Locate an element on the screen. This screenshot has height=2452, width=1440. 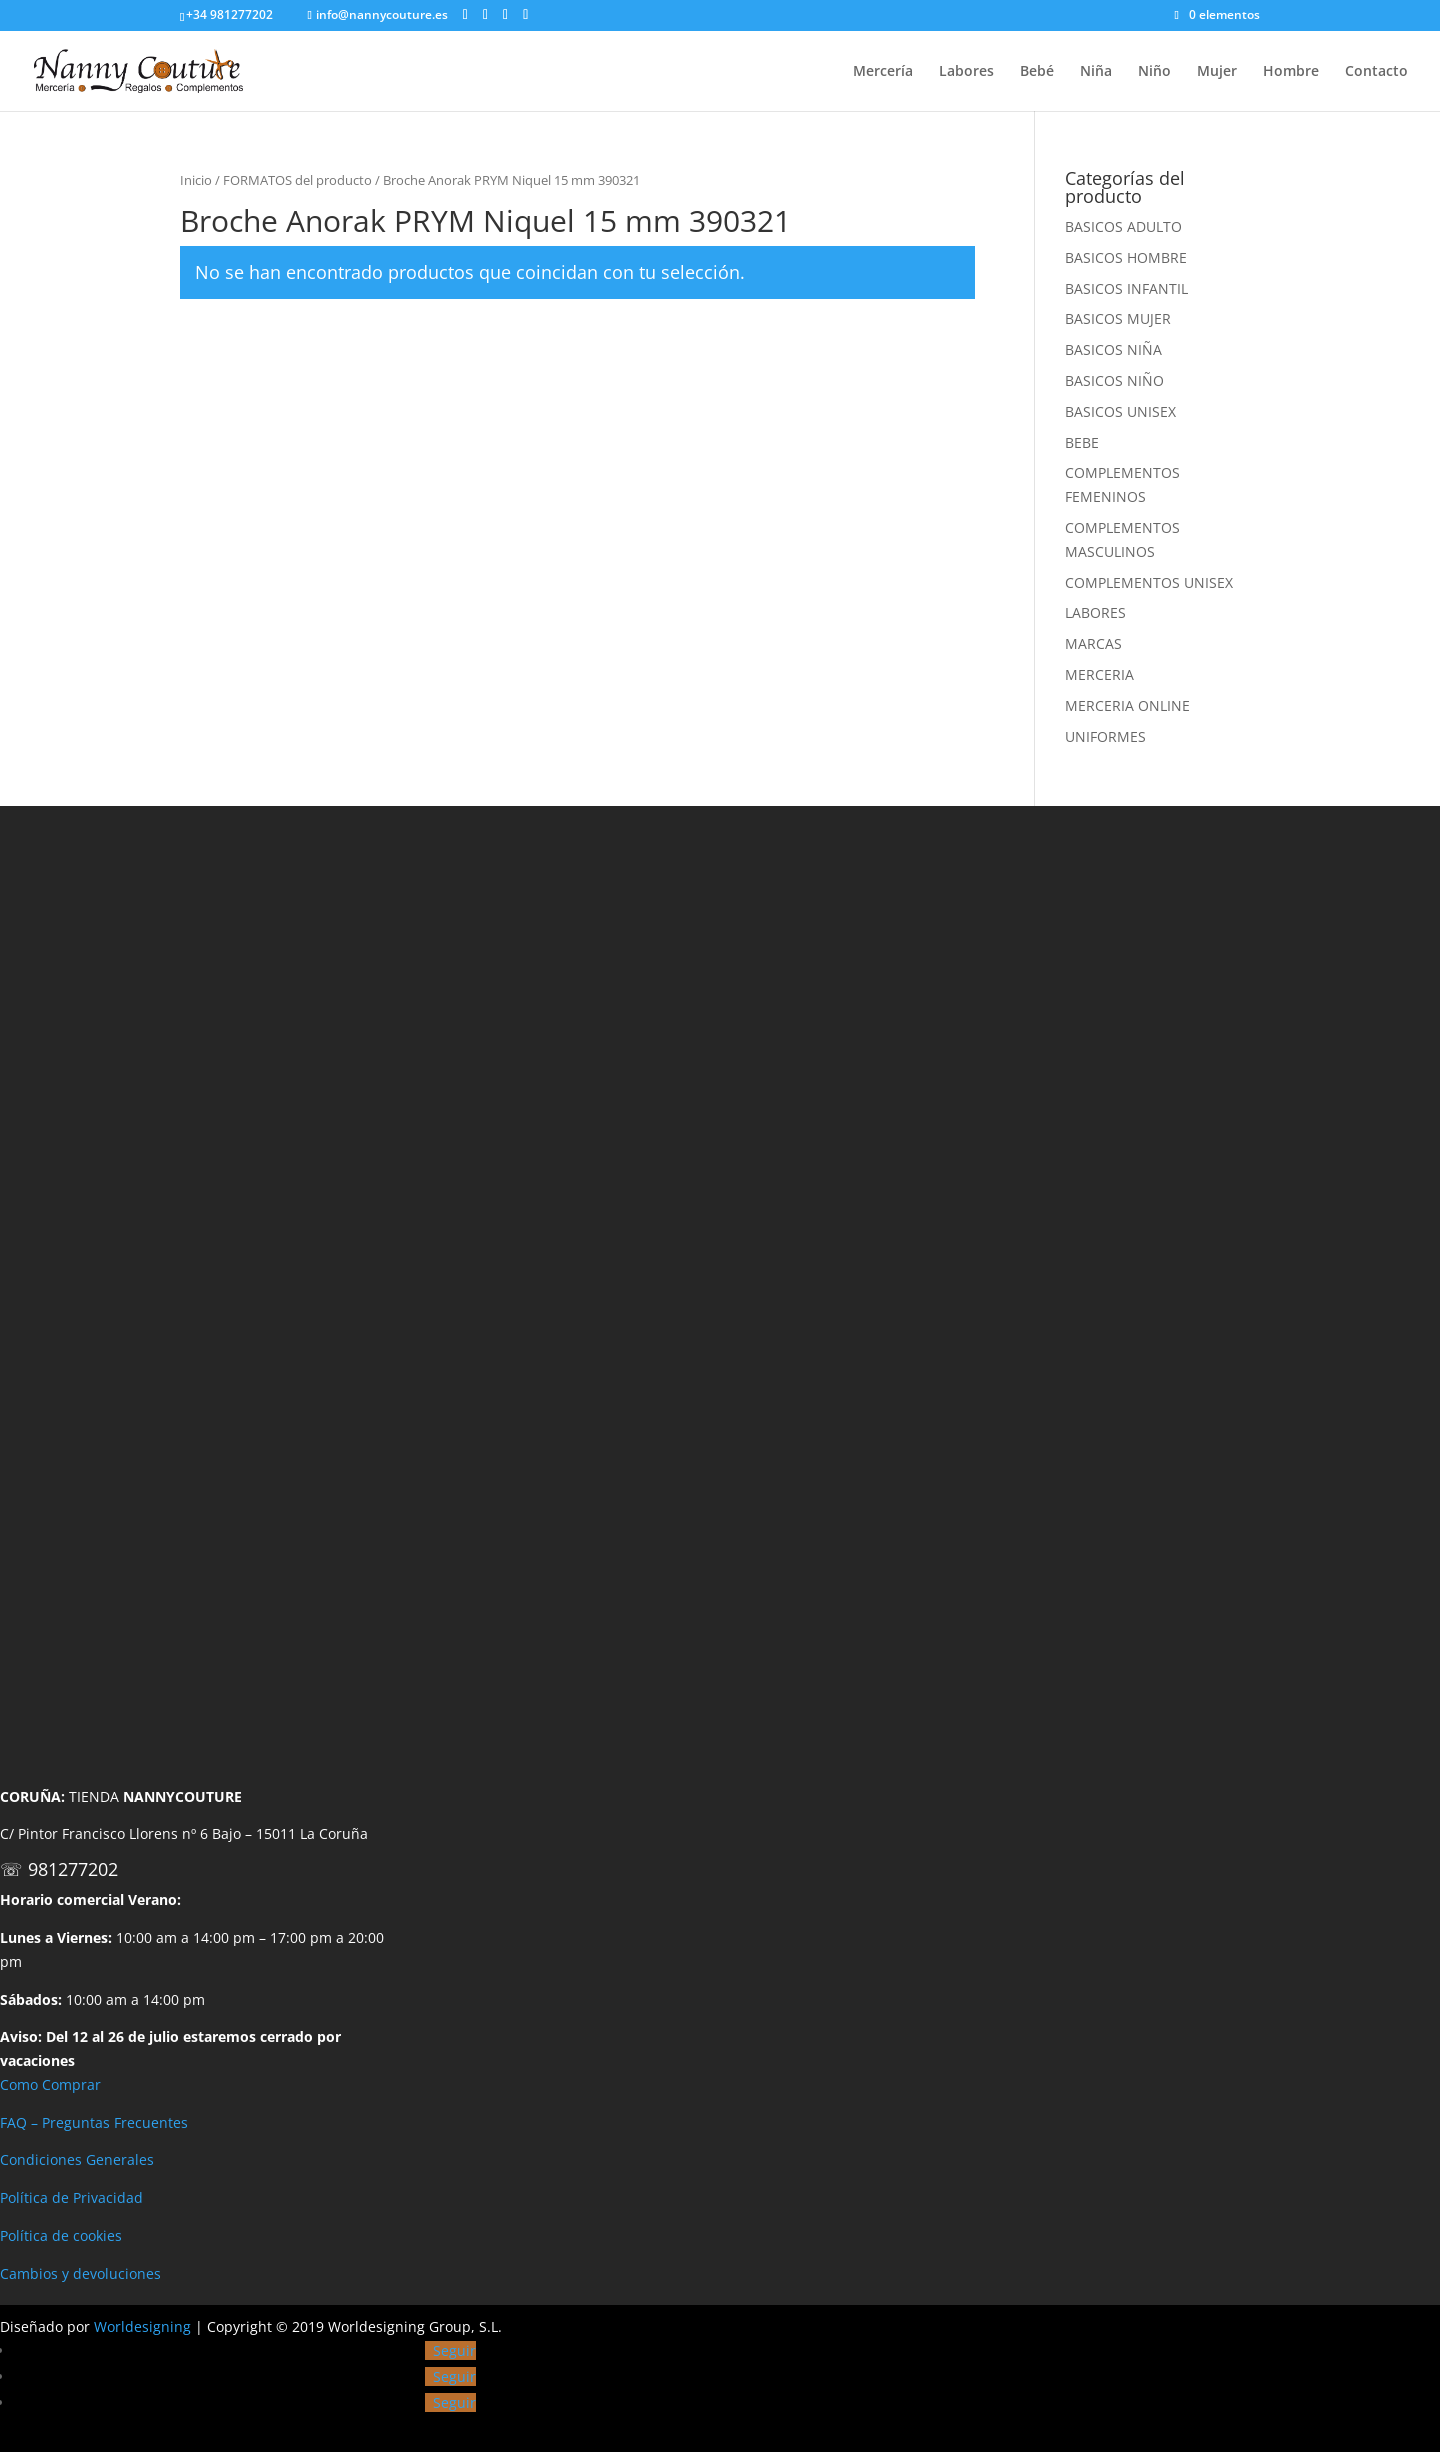
Mercería is located at coordinates (883, 72).